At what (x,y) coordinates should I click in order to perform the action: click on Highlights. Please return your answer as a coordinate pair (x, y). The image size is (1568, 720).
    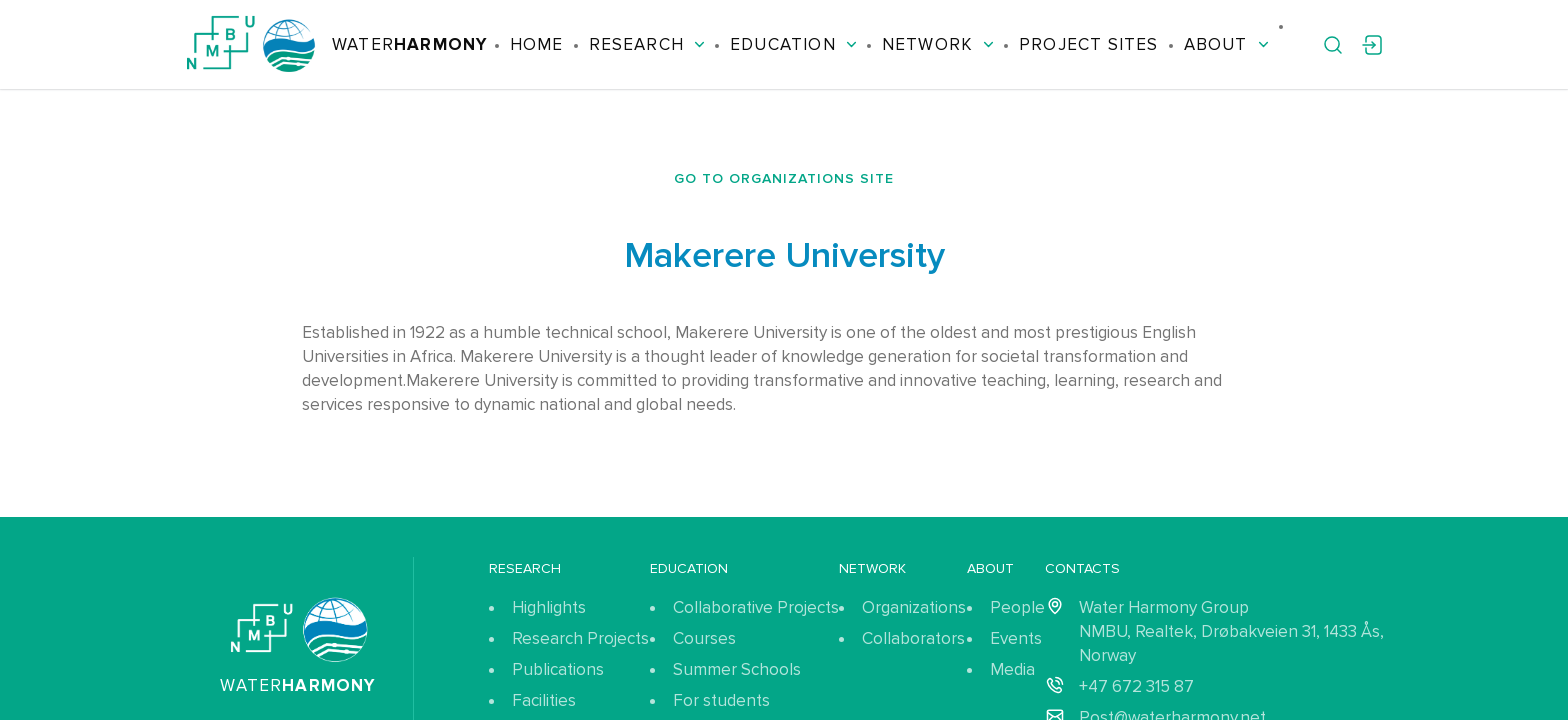
    Looking at the image, I should click on (549, 607).